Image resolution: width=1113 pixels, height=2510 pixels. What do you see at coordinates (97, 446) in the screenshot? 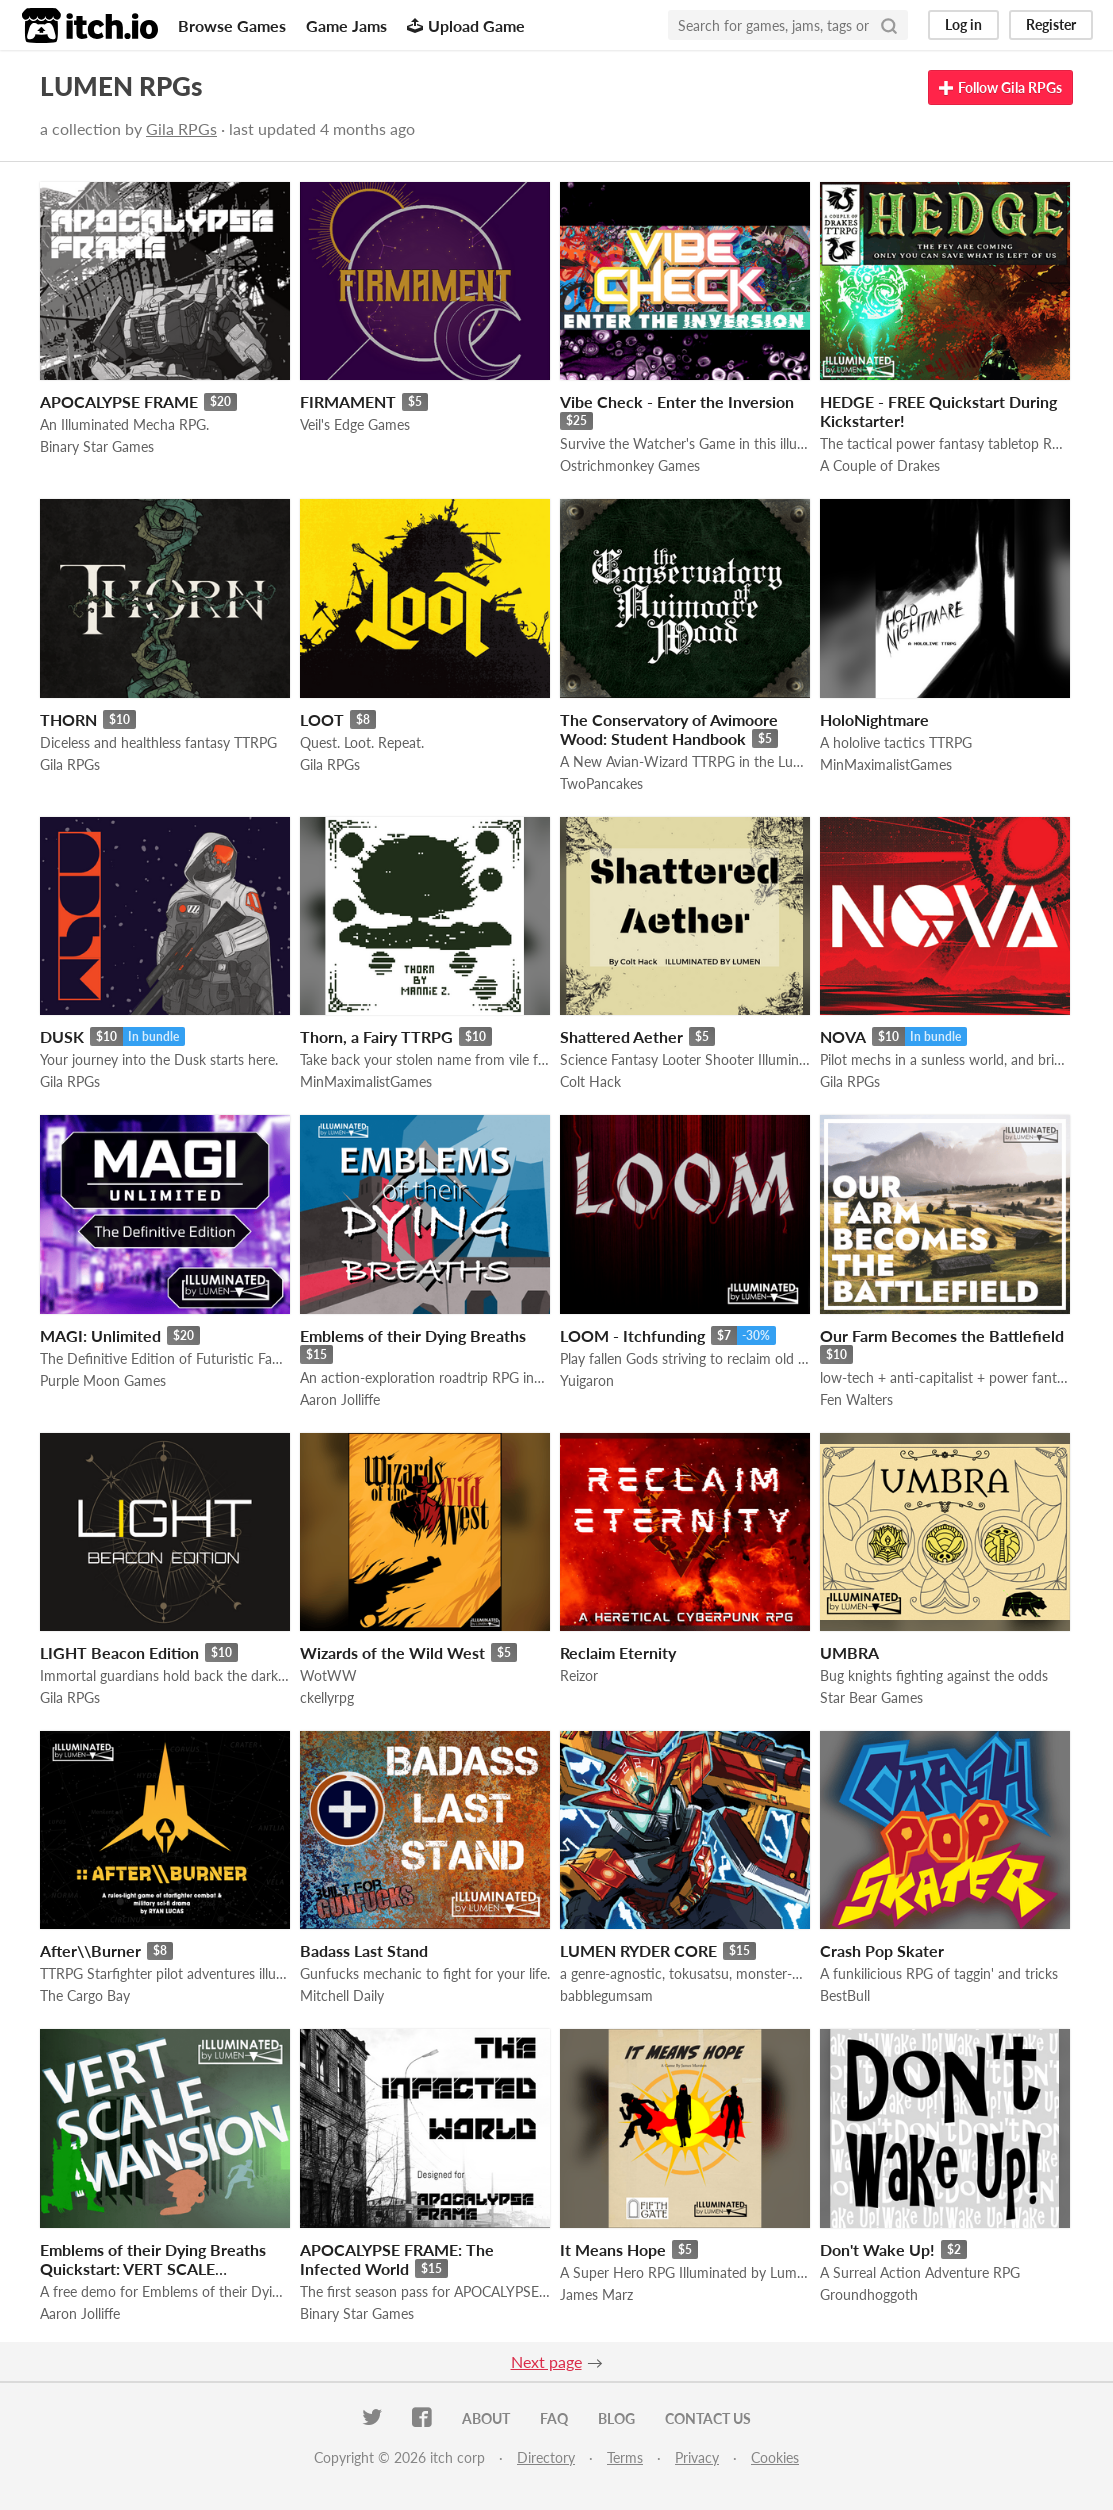
I see `Binary Star Games` at bounding box center [97, 446].